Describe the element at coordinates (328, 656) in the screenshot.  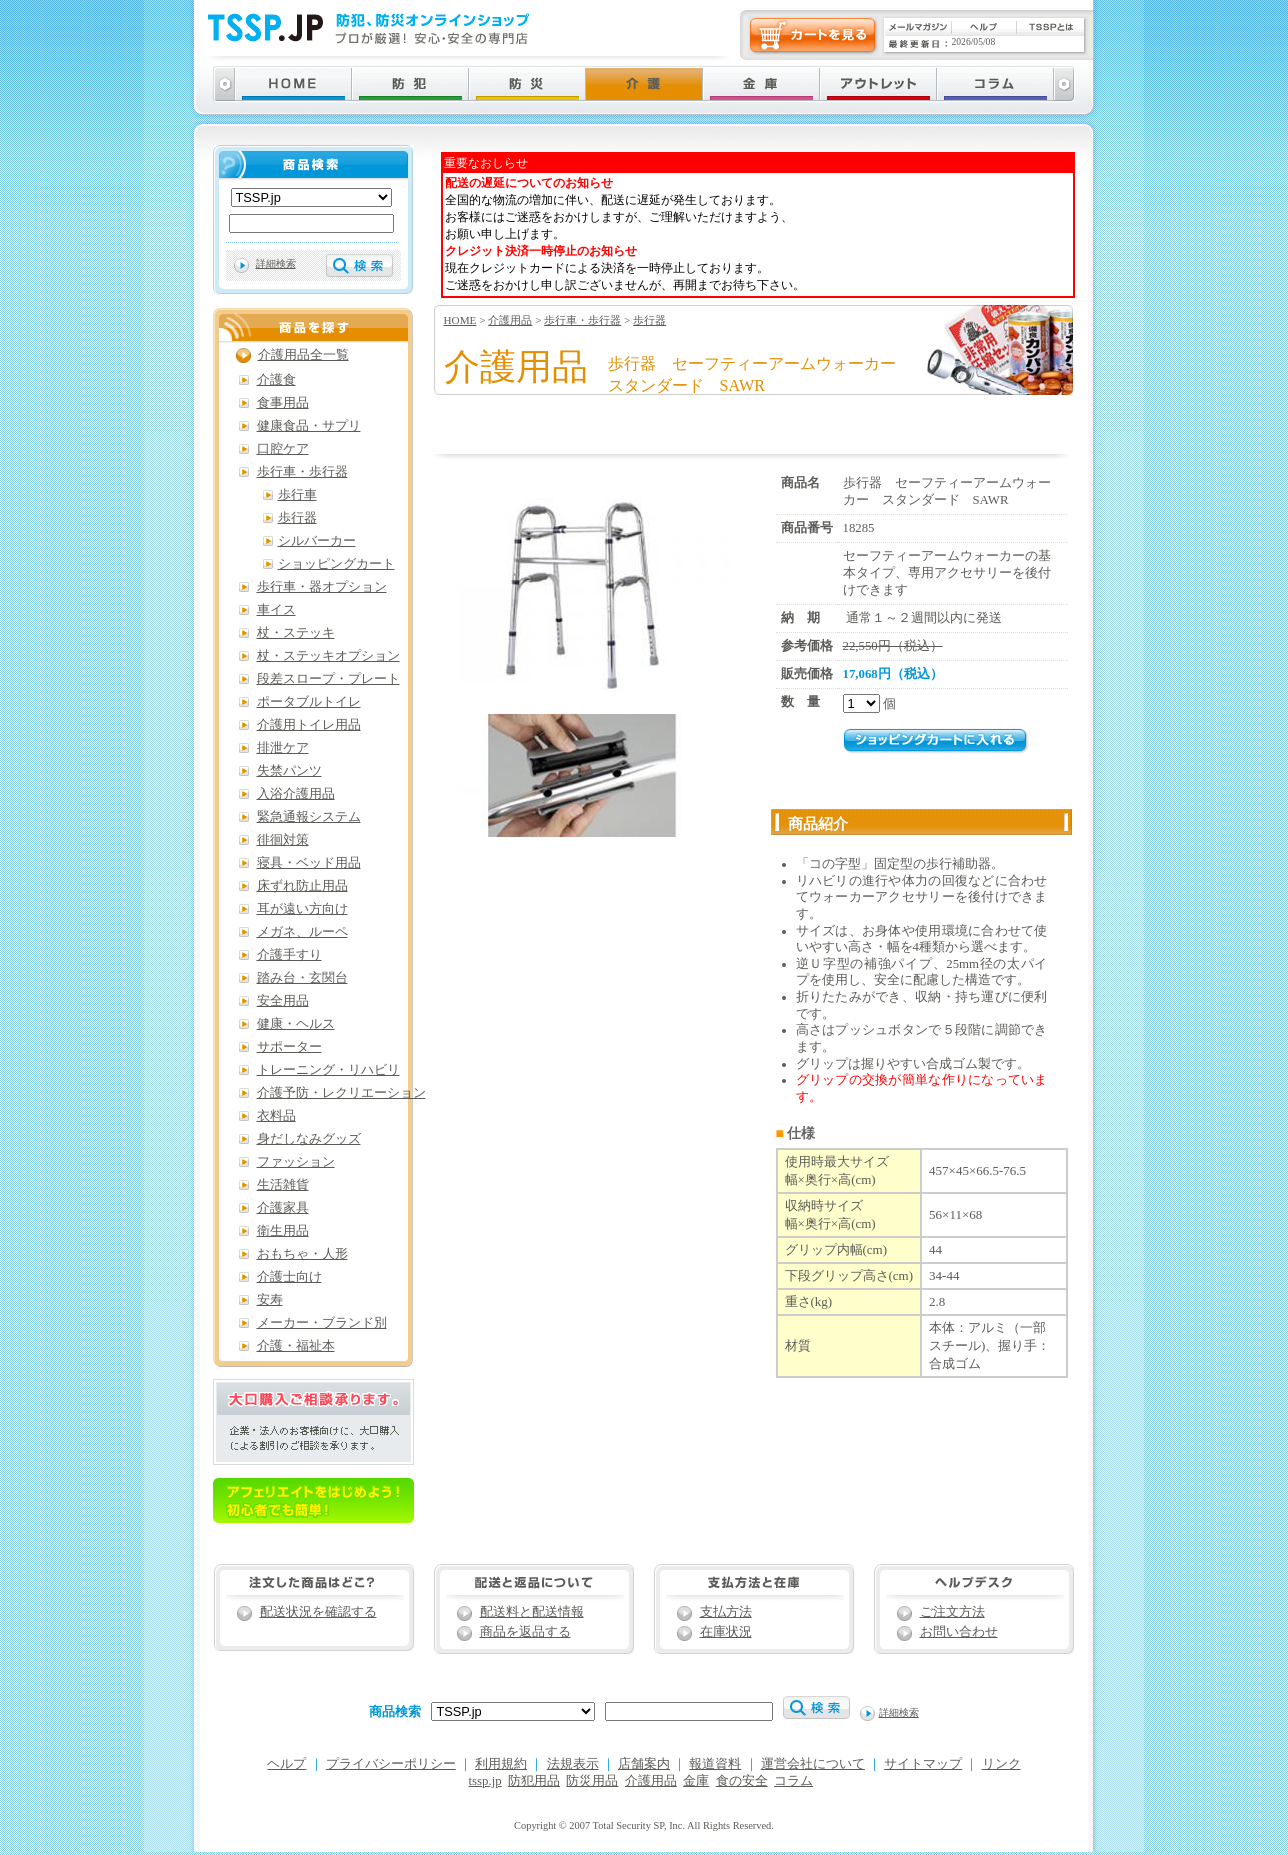
I see `杖・ステッキオプション` at that location.